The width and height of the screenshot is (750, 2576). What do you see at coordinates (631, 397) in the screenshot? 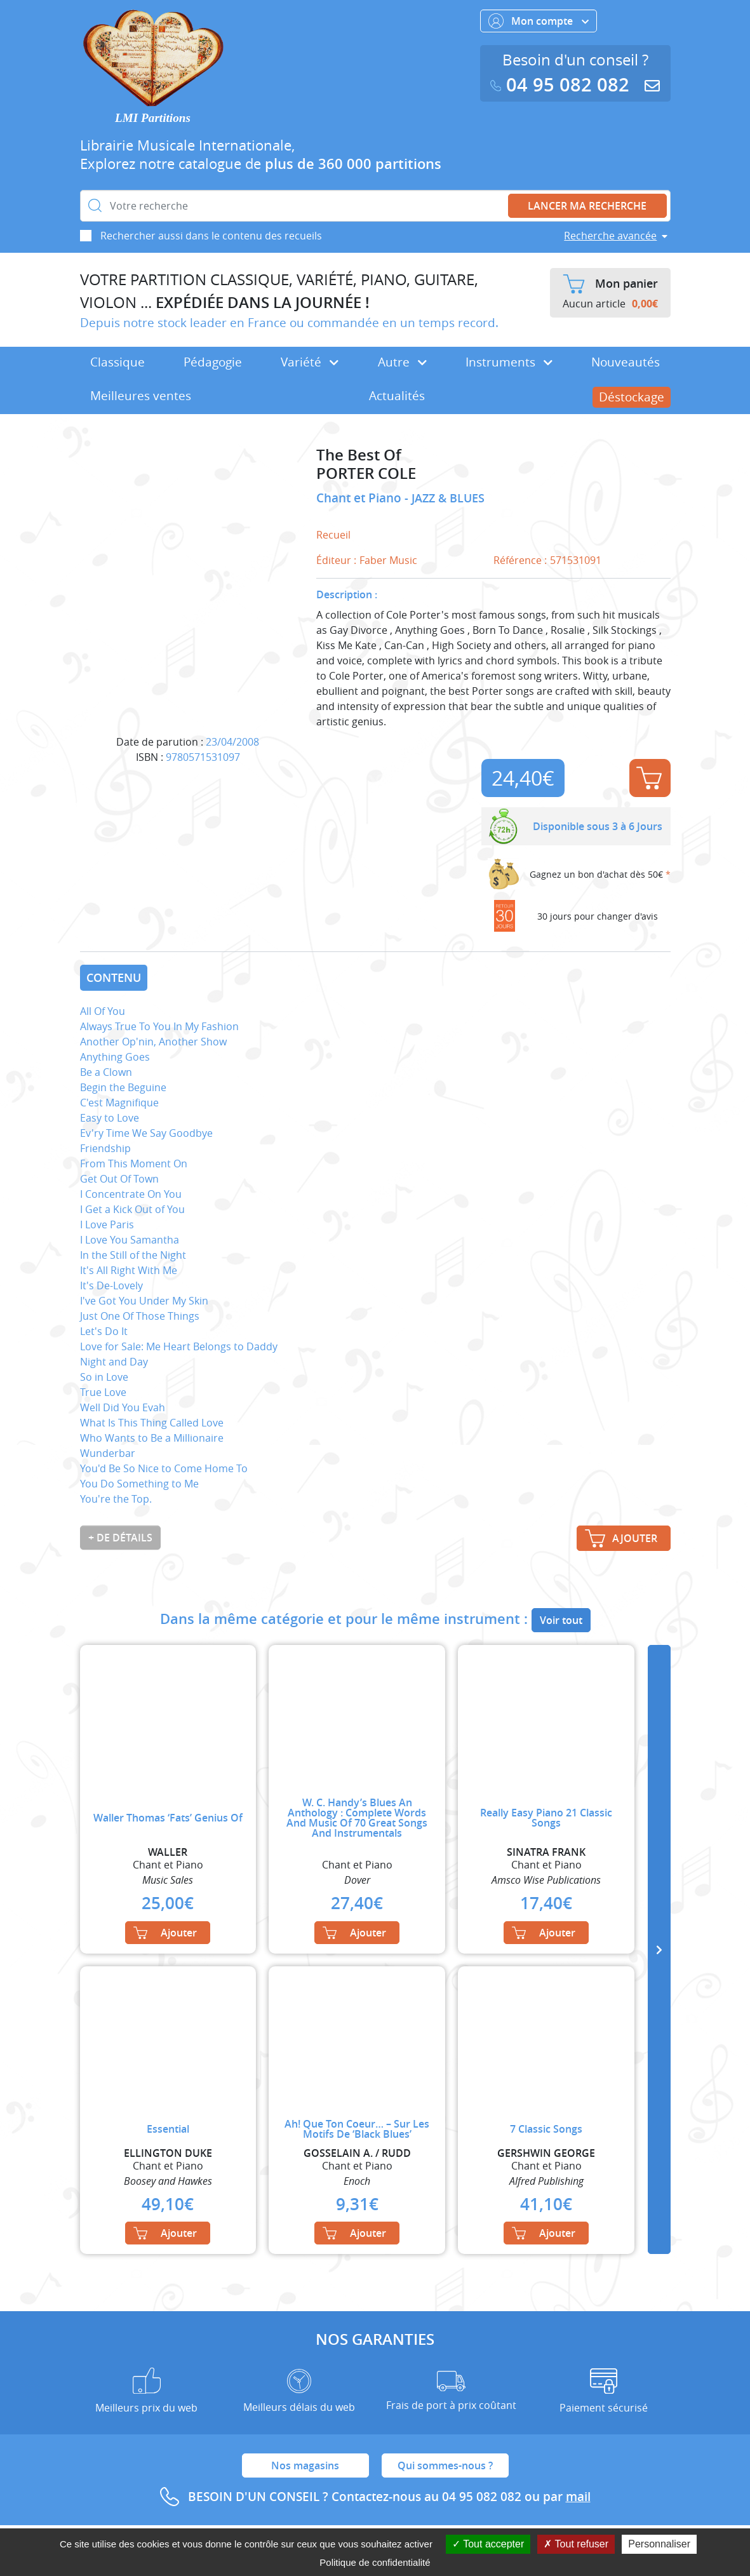
I see `Déstockage` at bounding box center [631, 397].